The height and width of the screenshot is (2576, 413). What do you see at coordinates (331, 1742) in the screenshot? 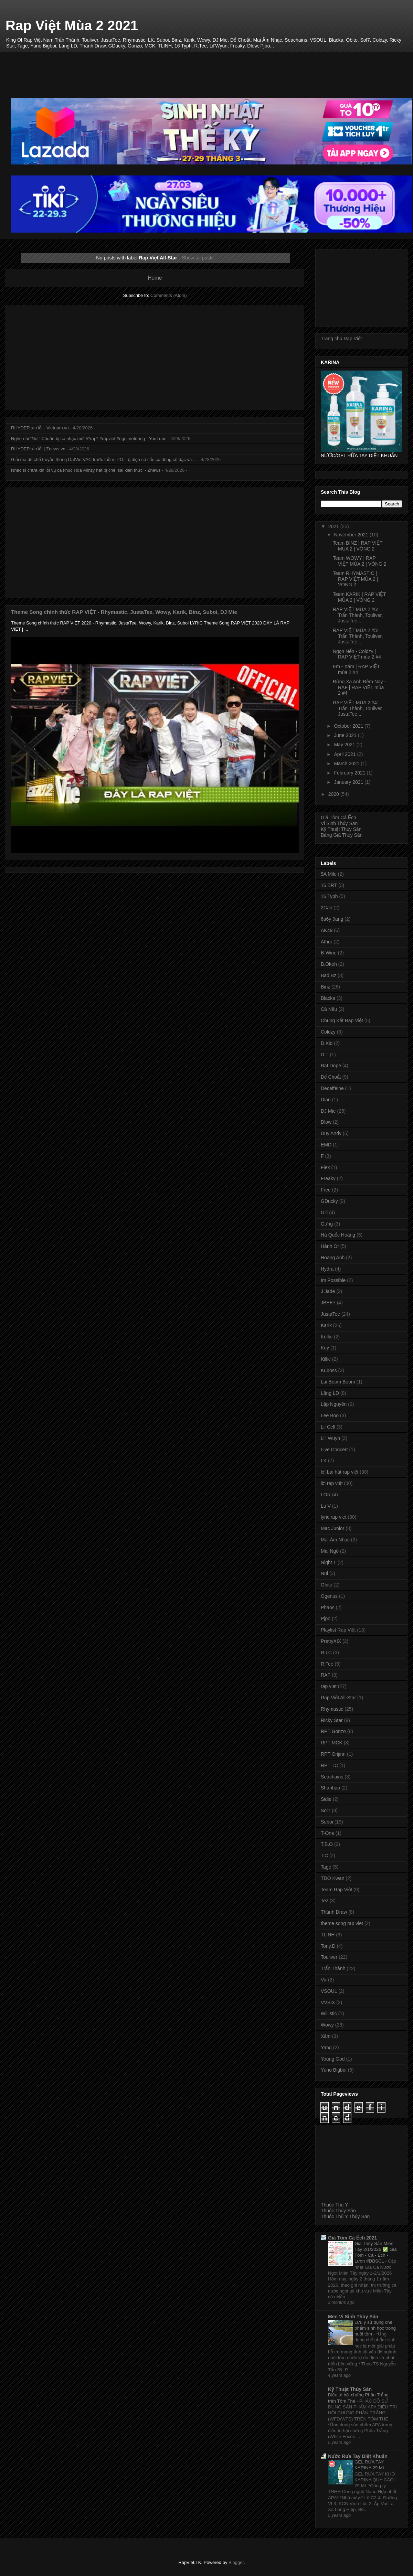
I see `RPT MCK` at bounding box center [331, 1742].